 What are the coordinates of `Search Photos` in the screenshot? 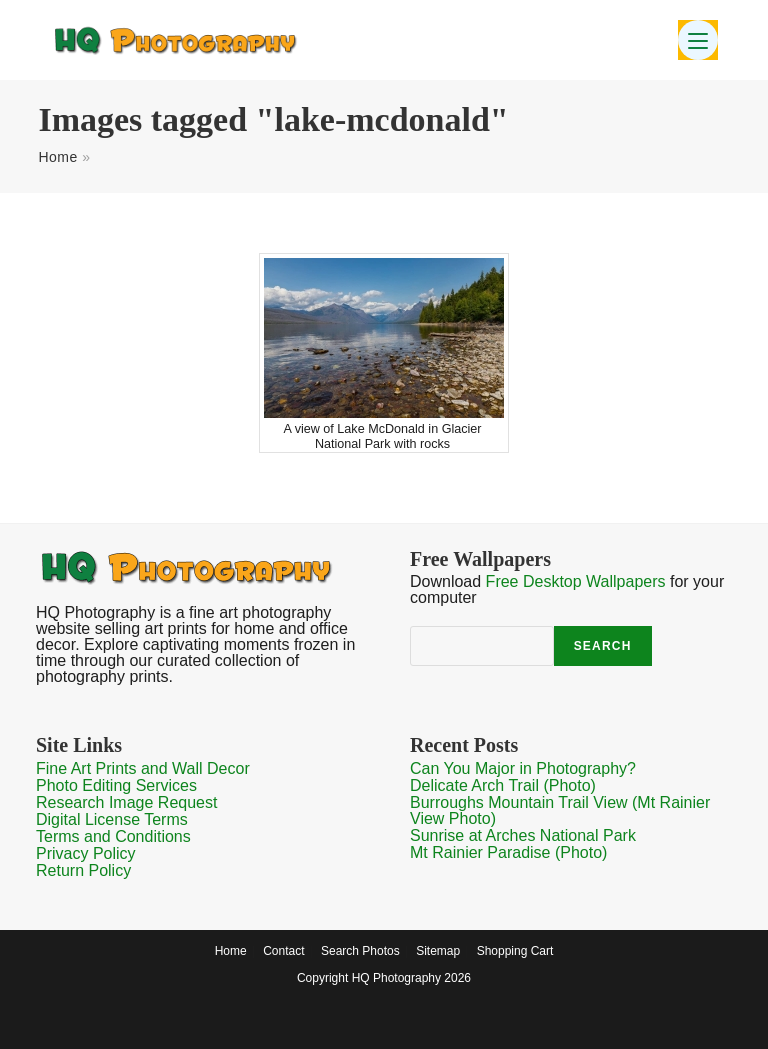 It's located at (360, 951).